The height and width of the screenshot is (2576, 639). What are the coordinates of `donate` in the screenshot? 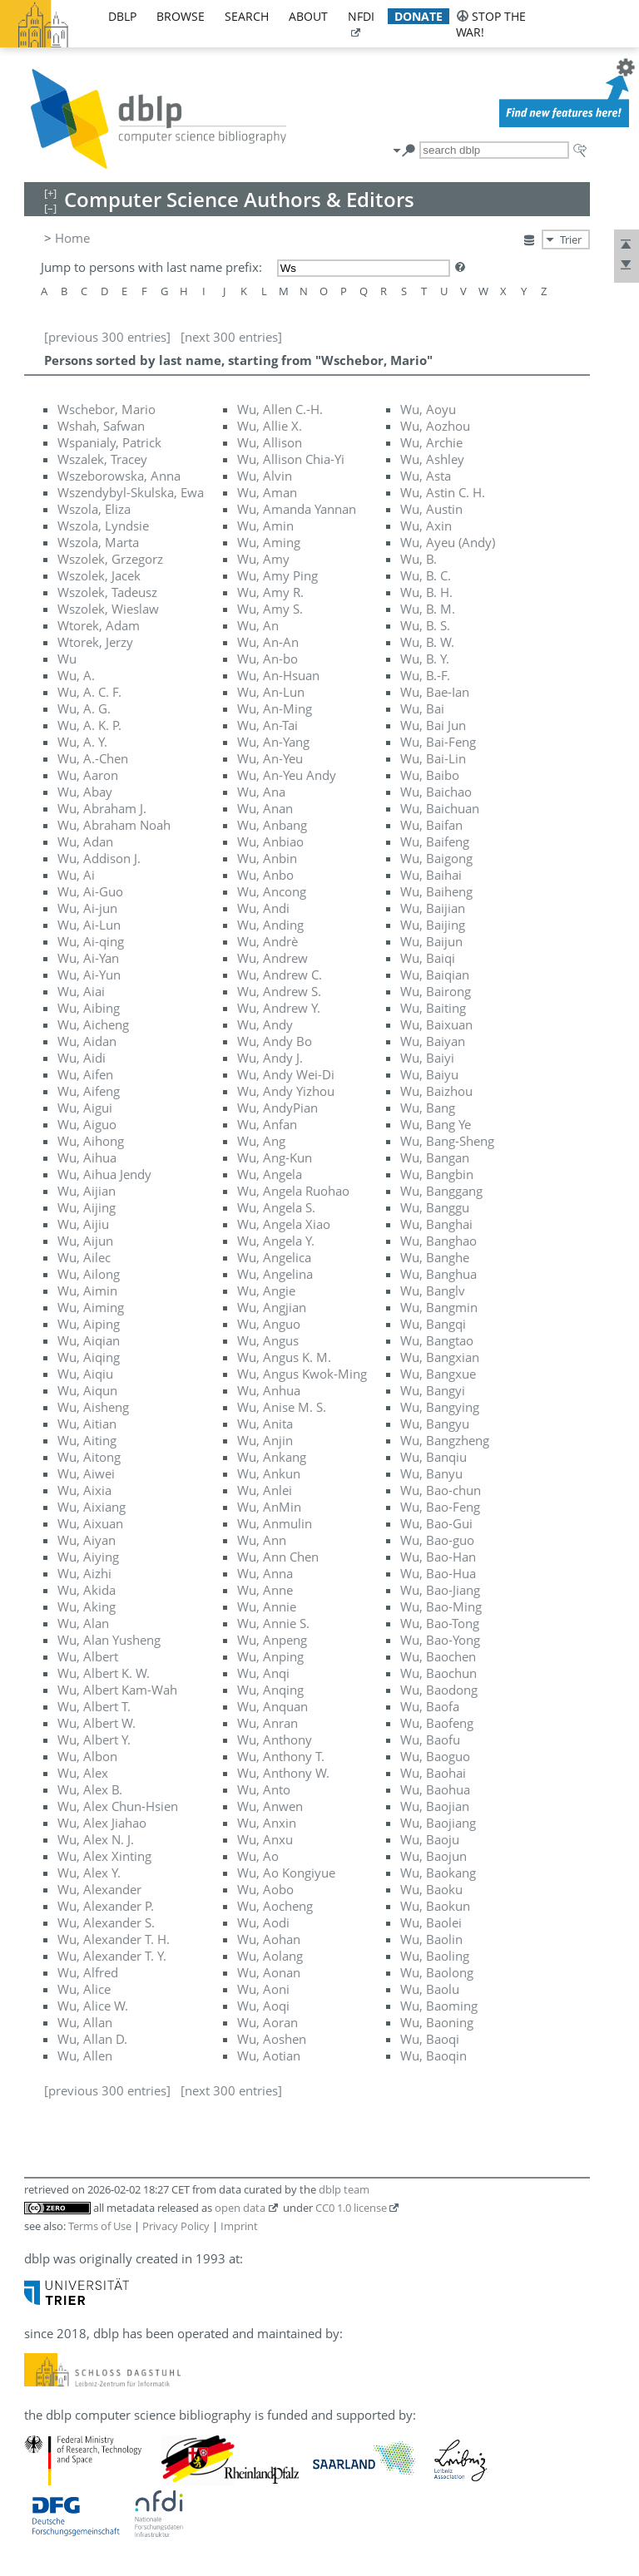 It's located at (418, 16).